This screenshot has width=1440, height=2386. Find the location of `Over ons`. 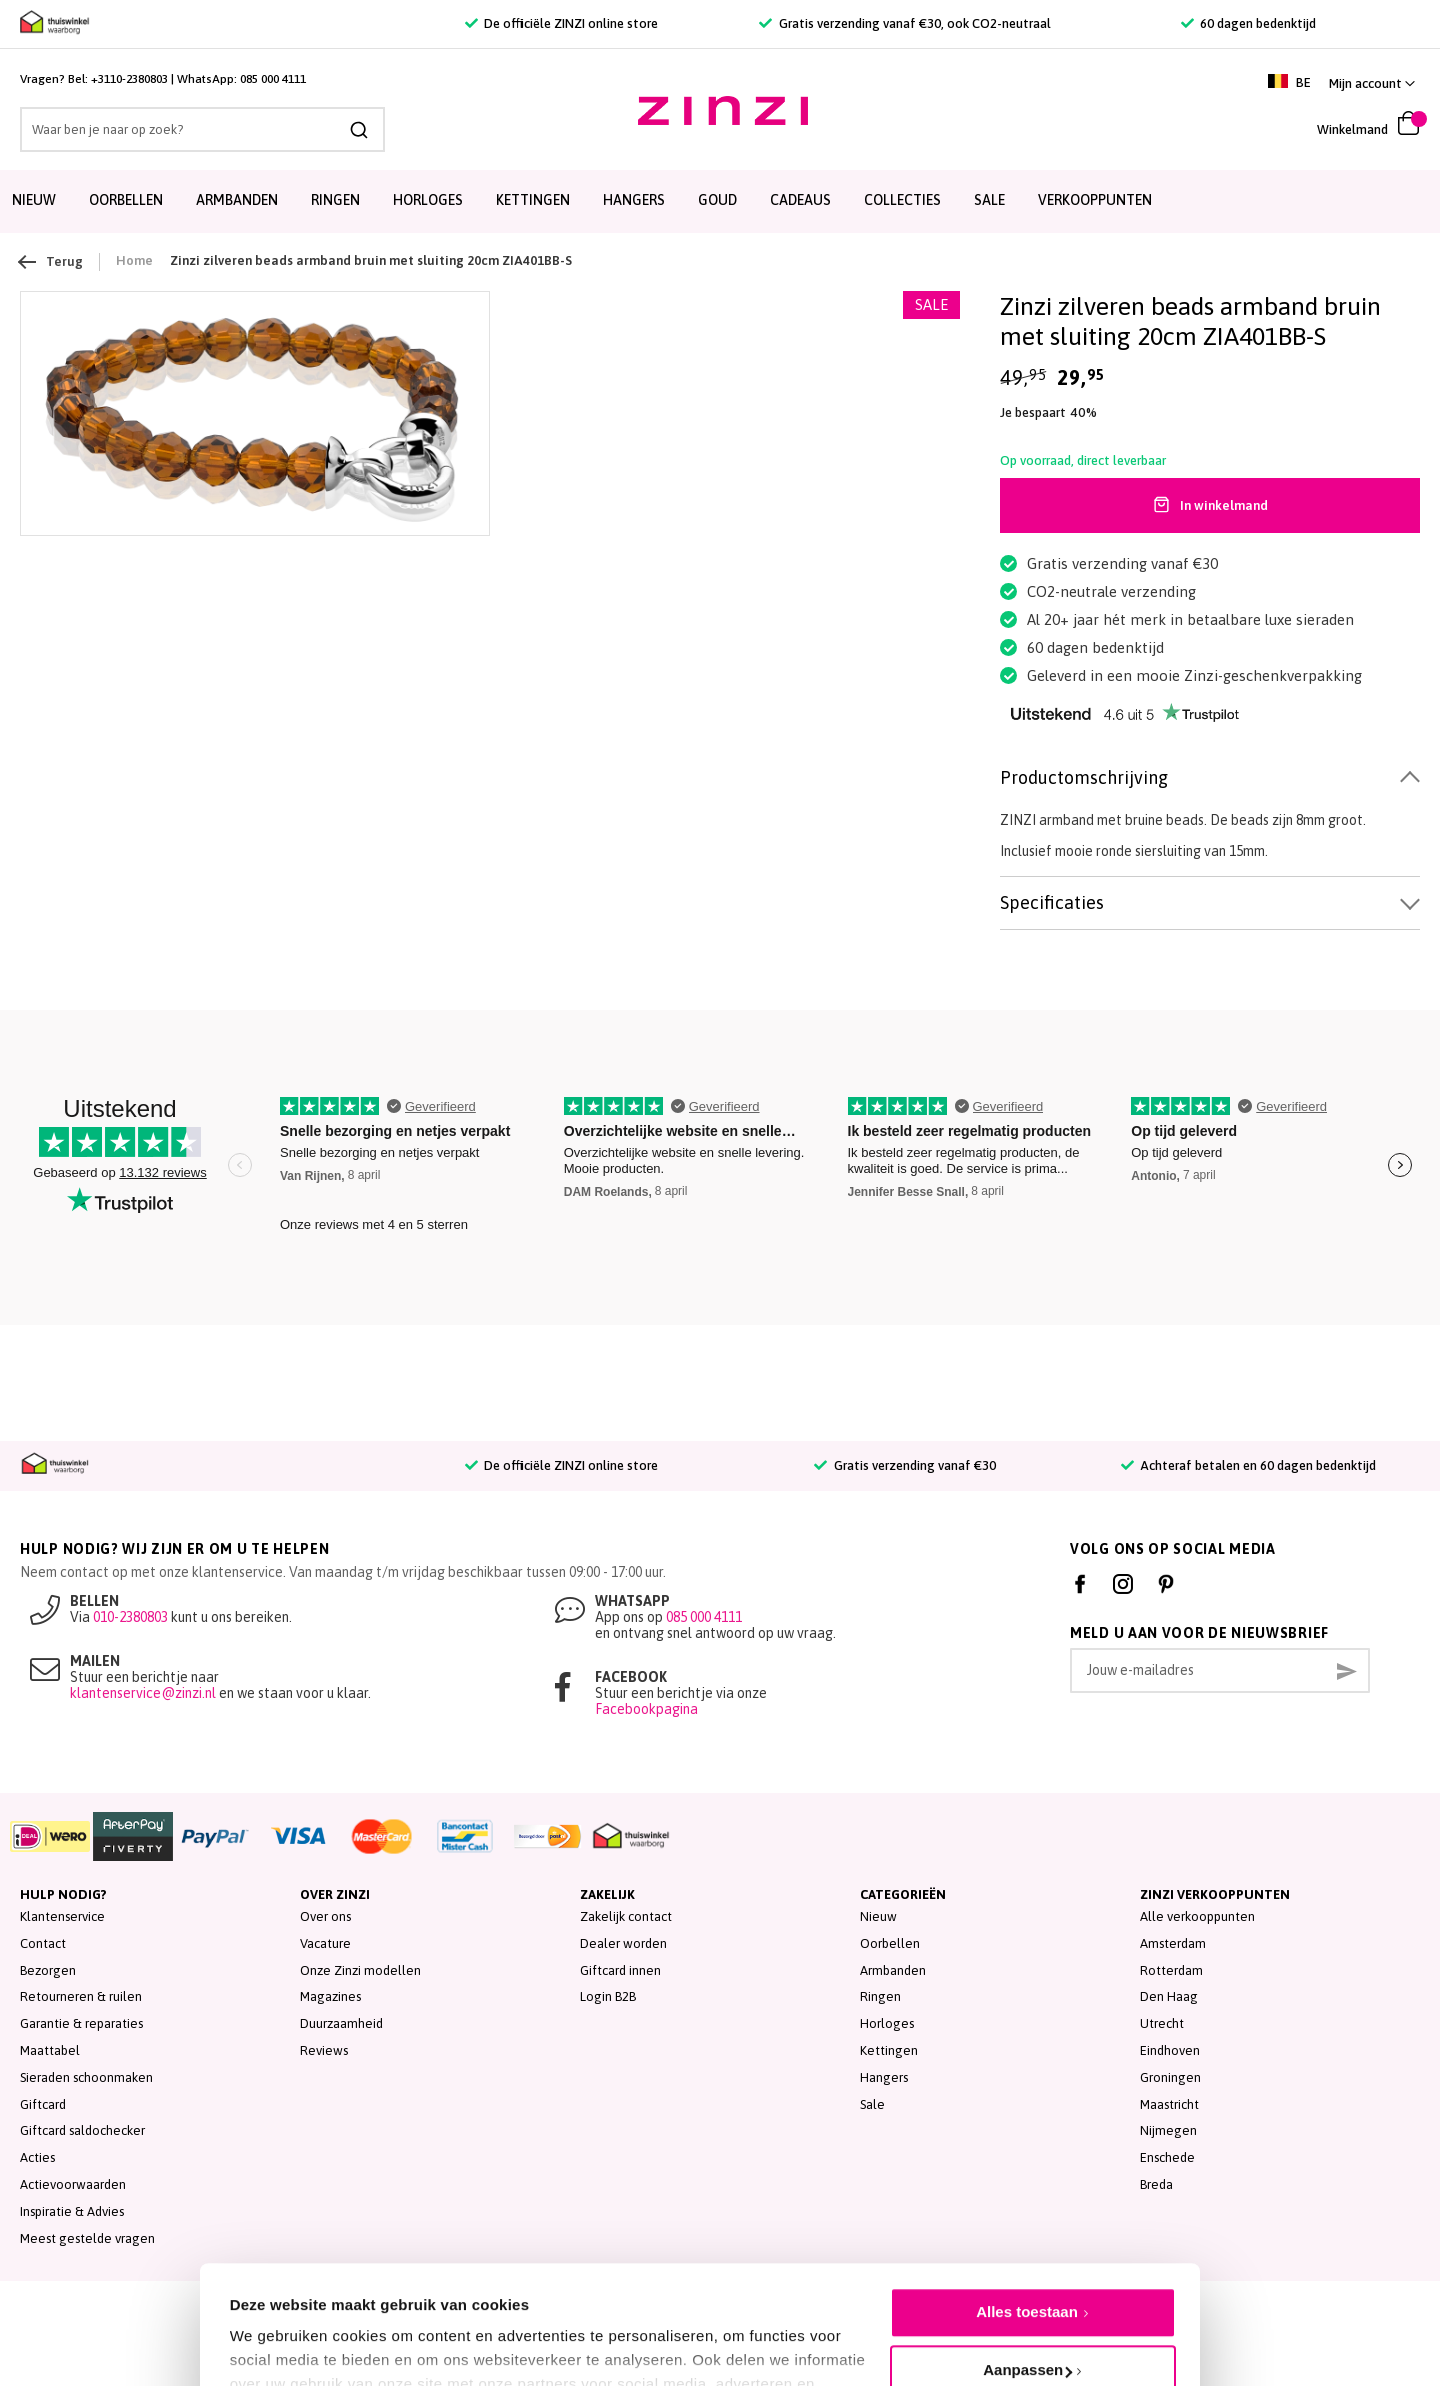

Over ons is located at coordinates (325, 1916).